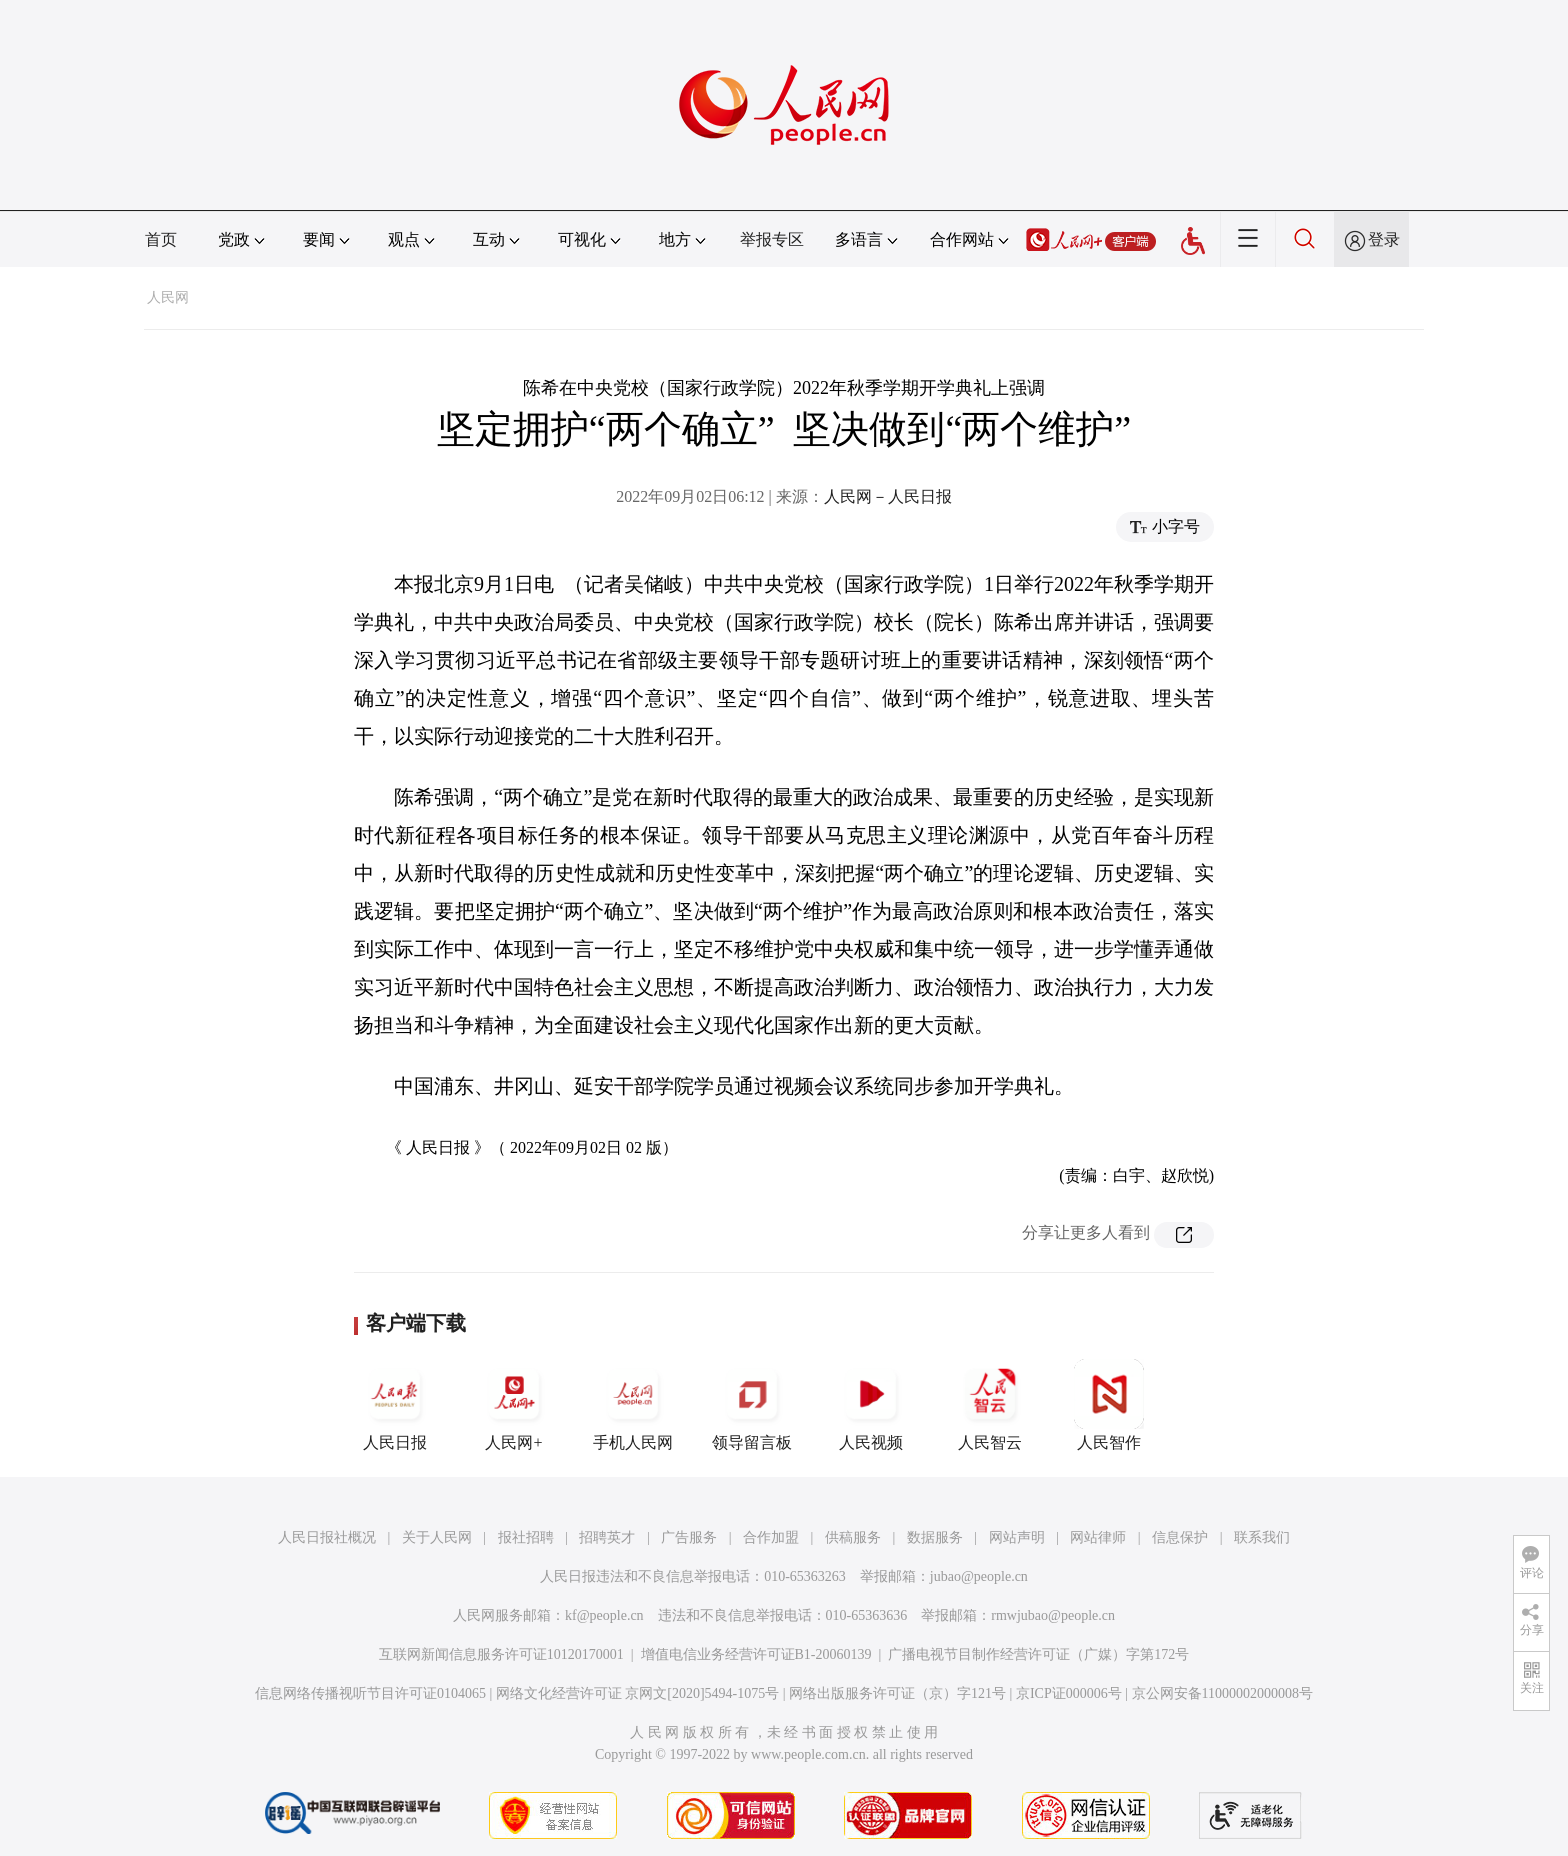  What do you see at coordinates (1109, 1405) in the screenshot?
I see `人民智作` at bounding box center [1109, 1405].